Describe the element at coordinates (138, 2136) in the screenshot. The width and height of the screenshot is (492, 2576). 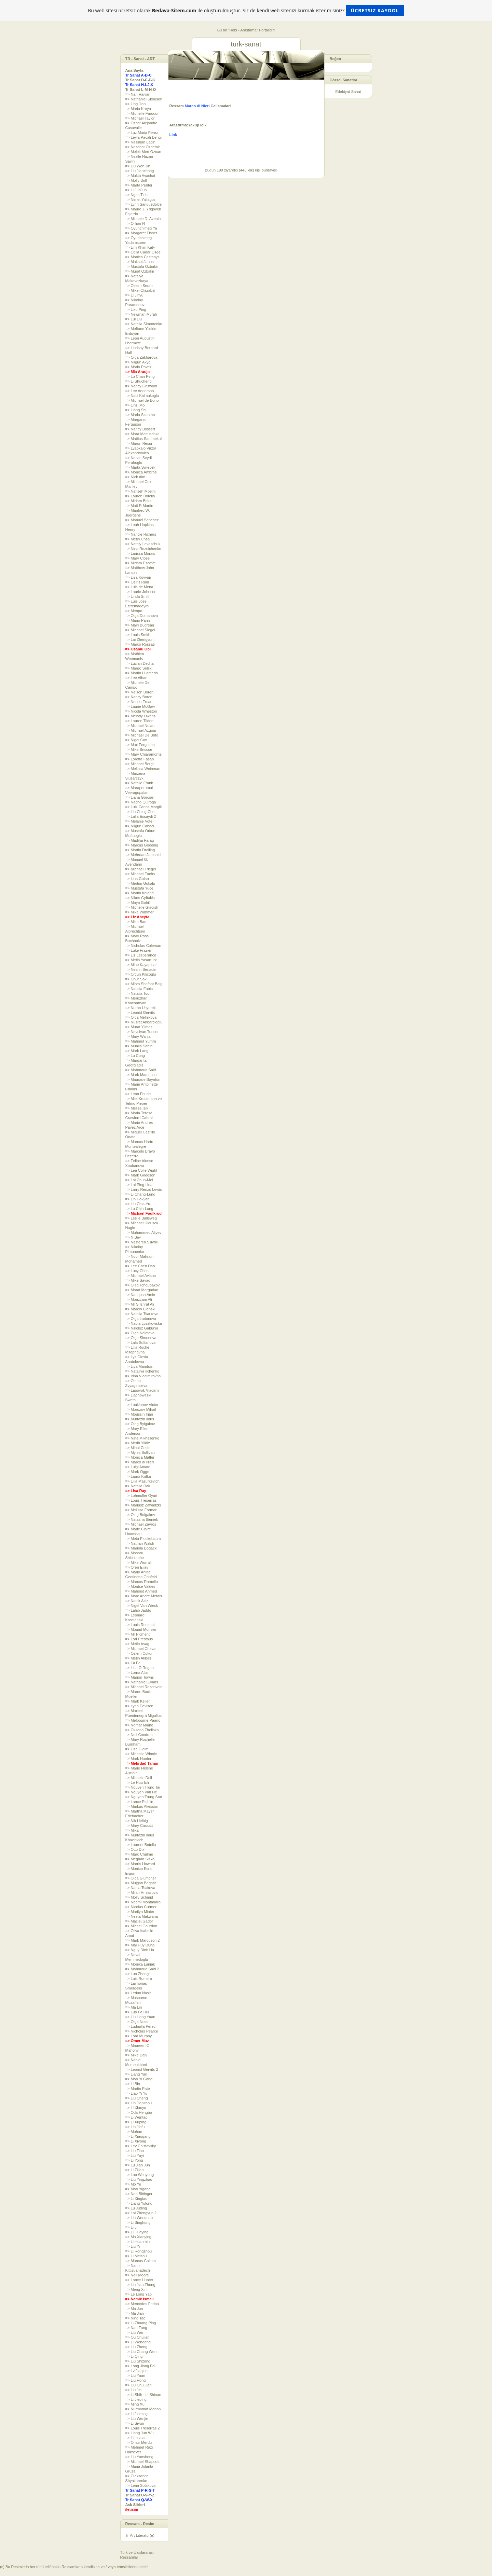
I see `=> Li Xiaogang` at that location.